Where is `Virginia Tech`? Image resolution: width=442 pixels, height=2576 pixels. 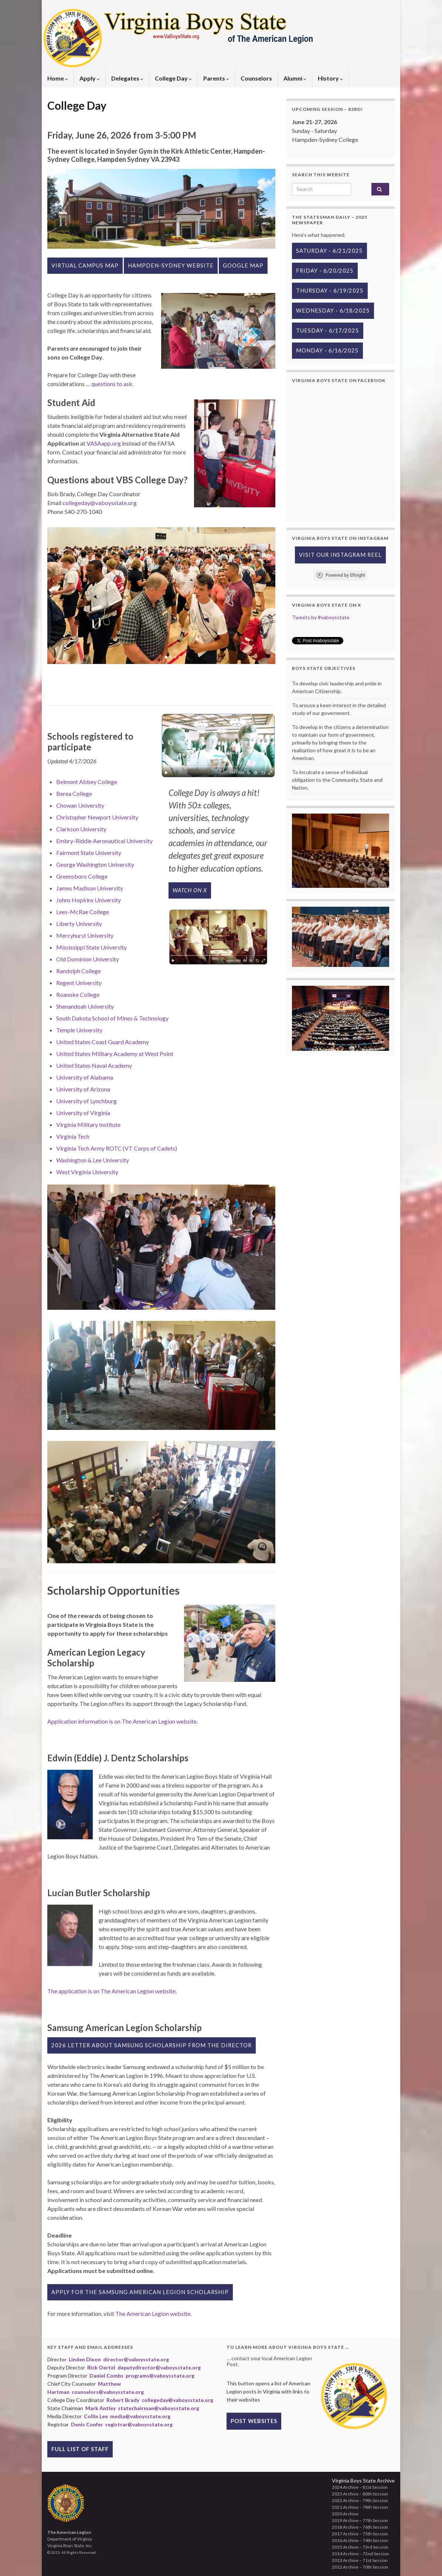 Virginia Tech is located at coordinates (72, 1136).